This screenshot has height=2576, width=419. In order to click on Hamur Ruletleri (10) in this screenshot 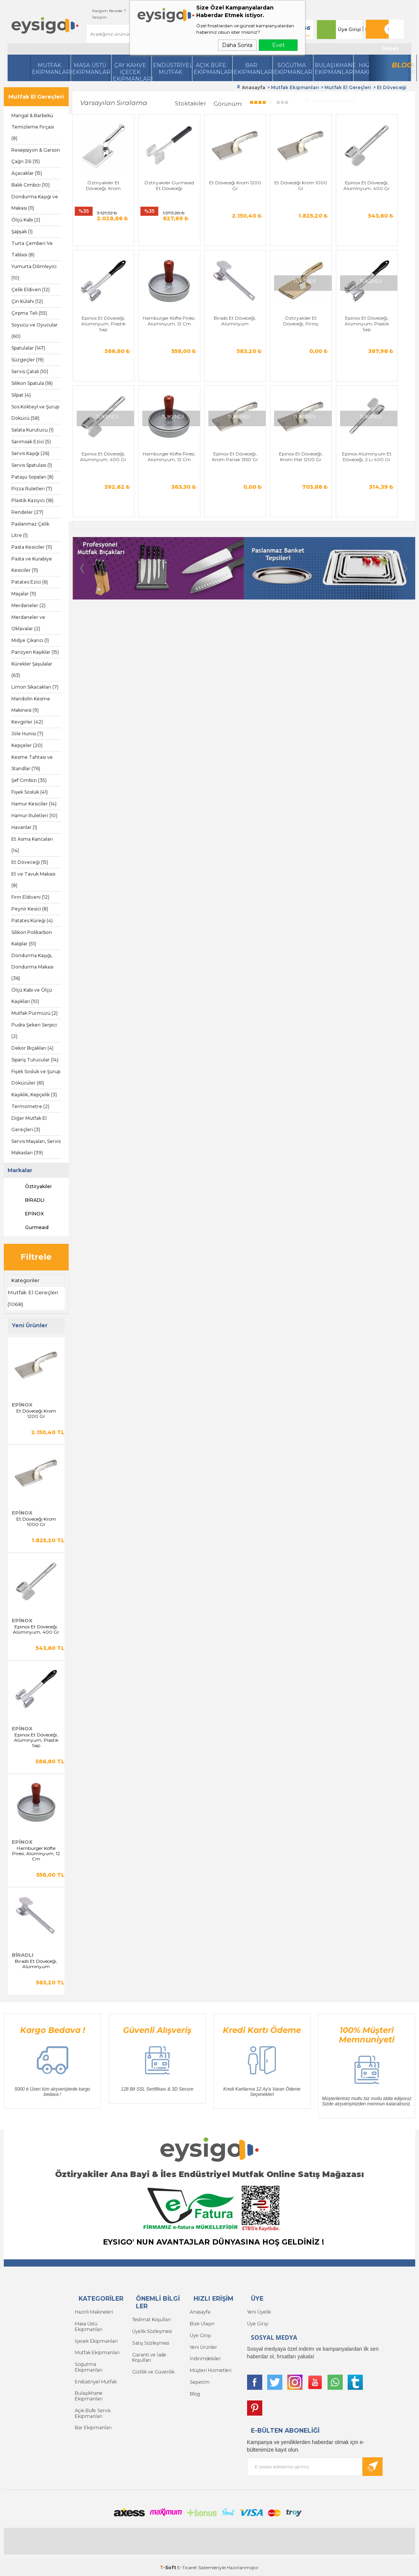, I will do `click(34, 815)`.